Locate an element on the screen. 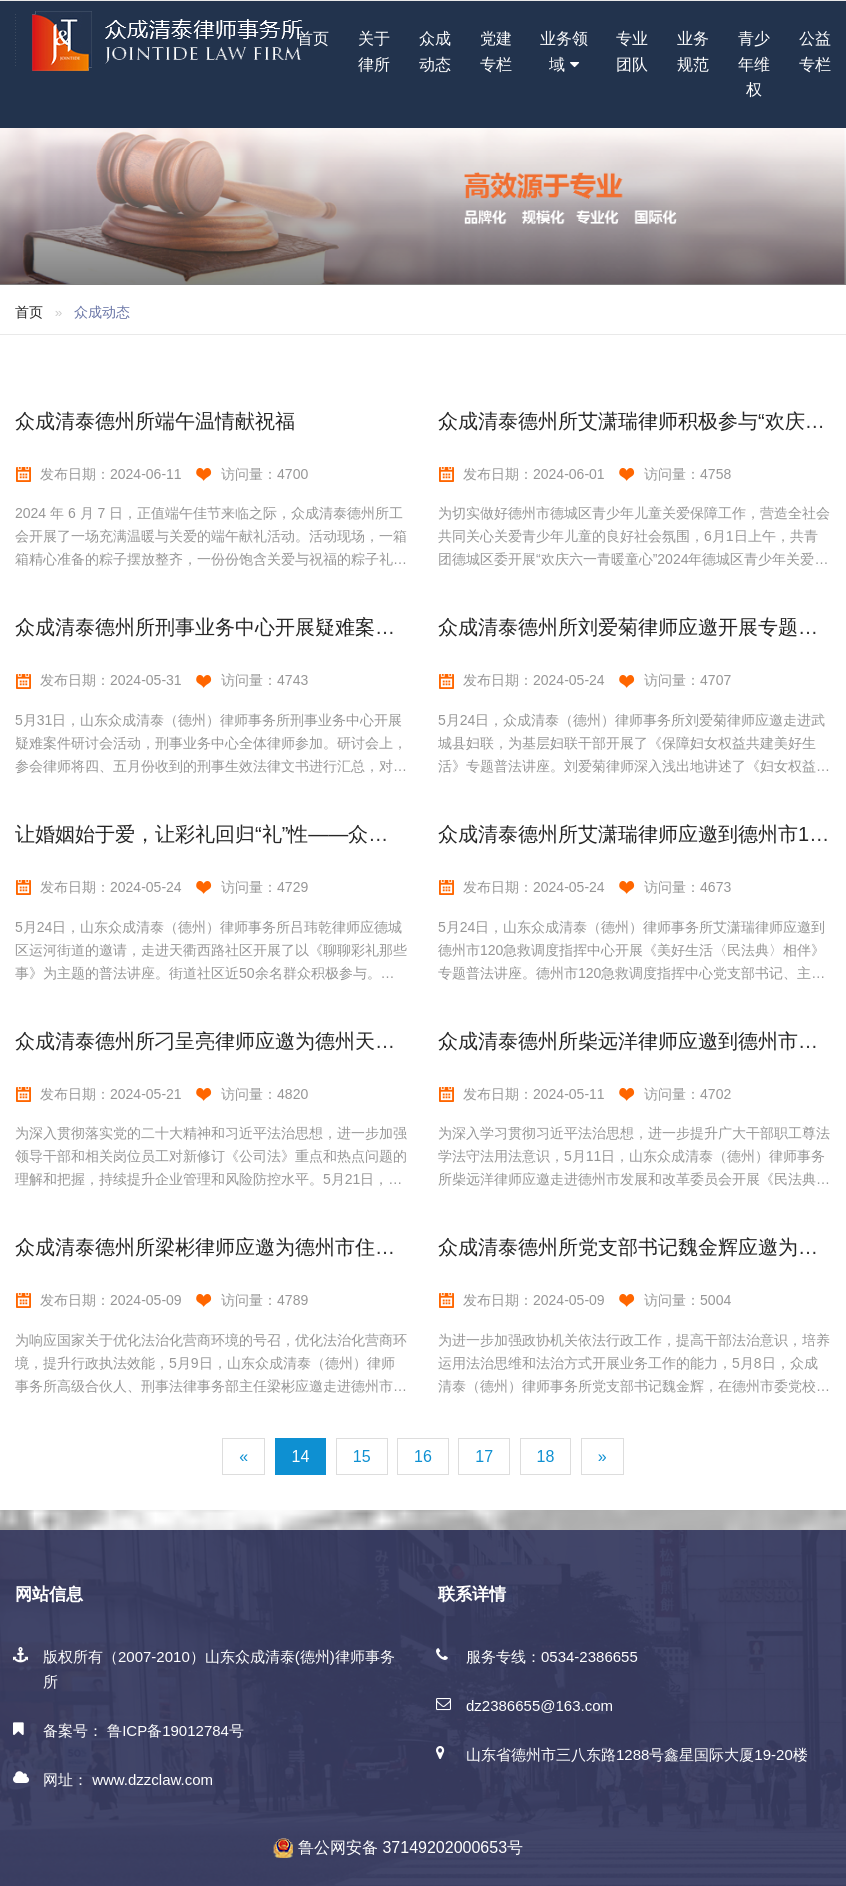 The image size is (846, 1886). 18 is located at coordinates (546, 1456).